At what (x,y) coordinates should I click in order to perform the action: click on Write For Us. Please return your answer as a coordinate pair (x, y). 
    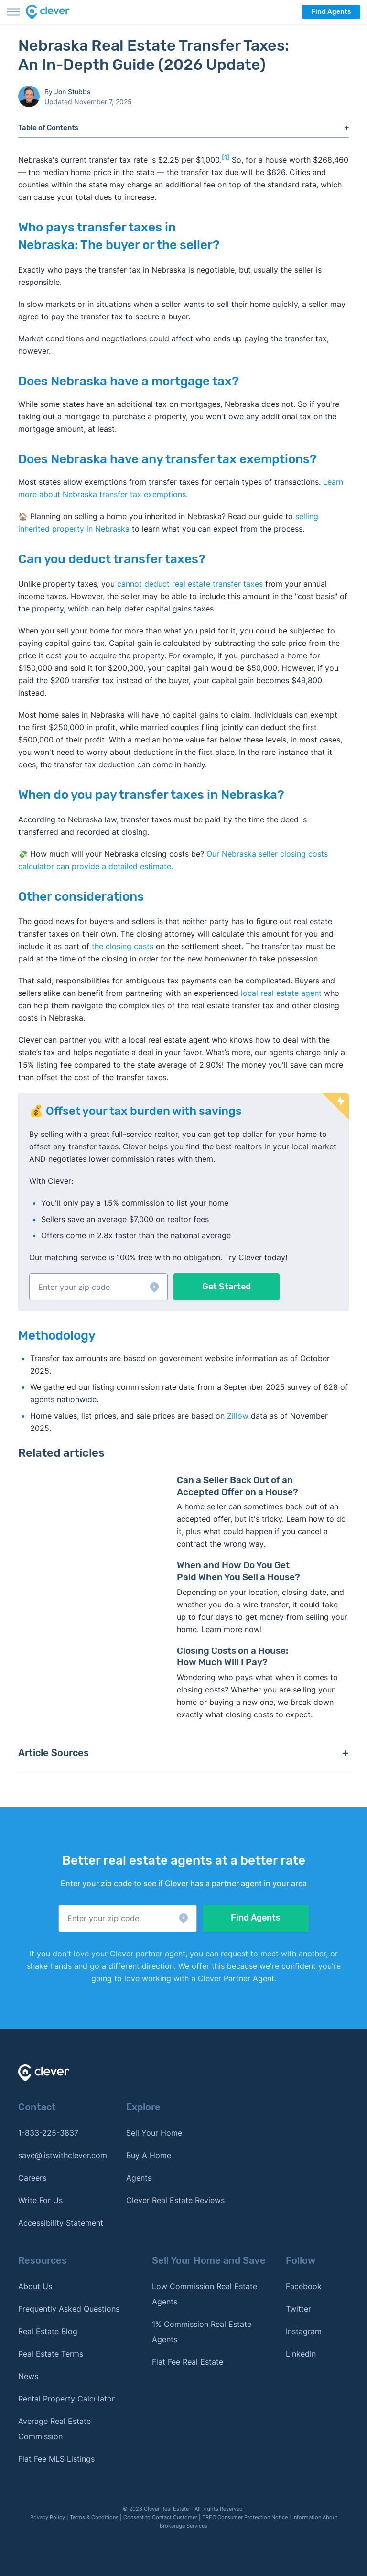
    Looking at the image, I should click on (40, 2200).